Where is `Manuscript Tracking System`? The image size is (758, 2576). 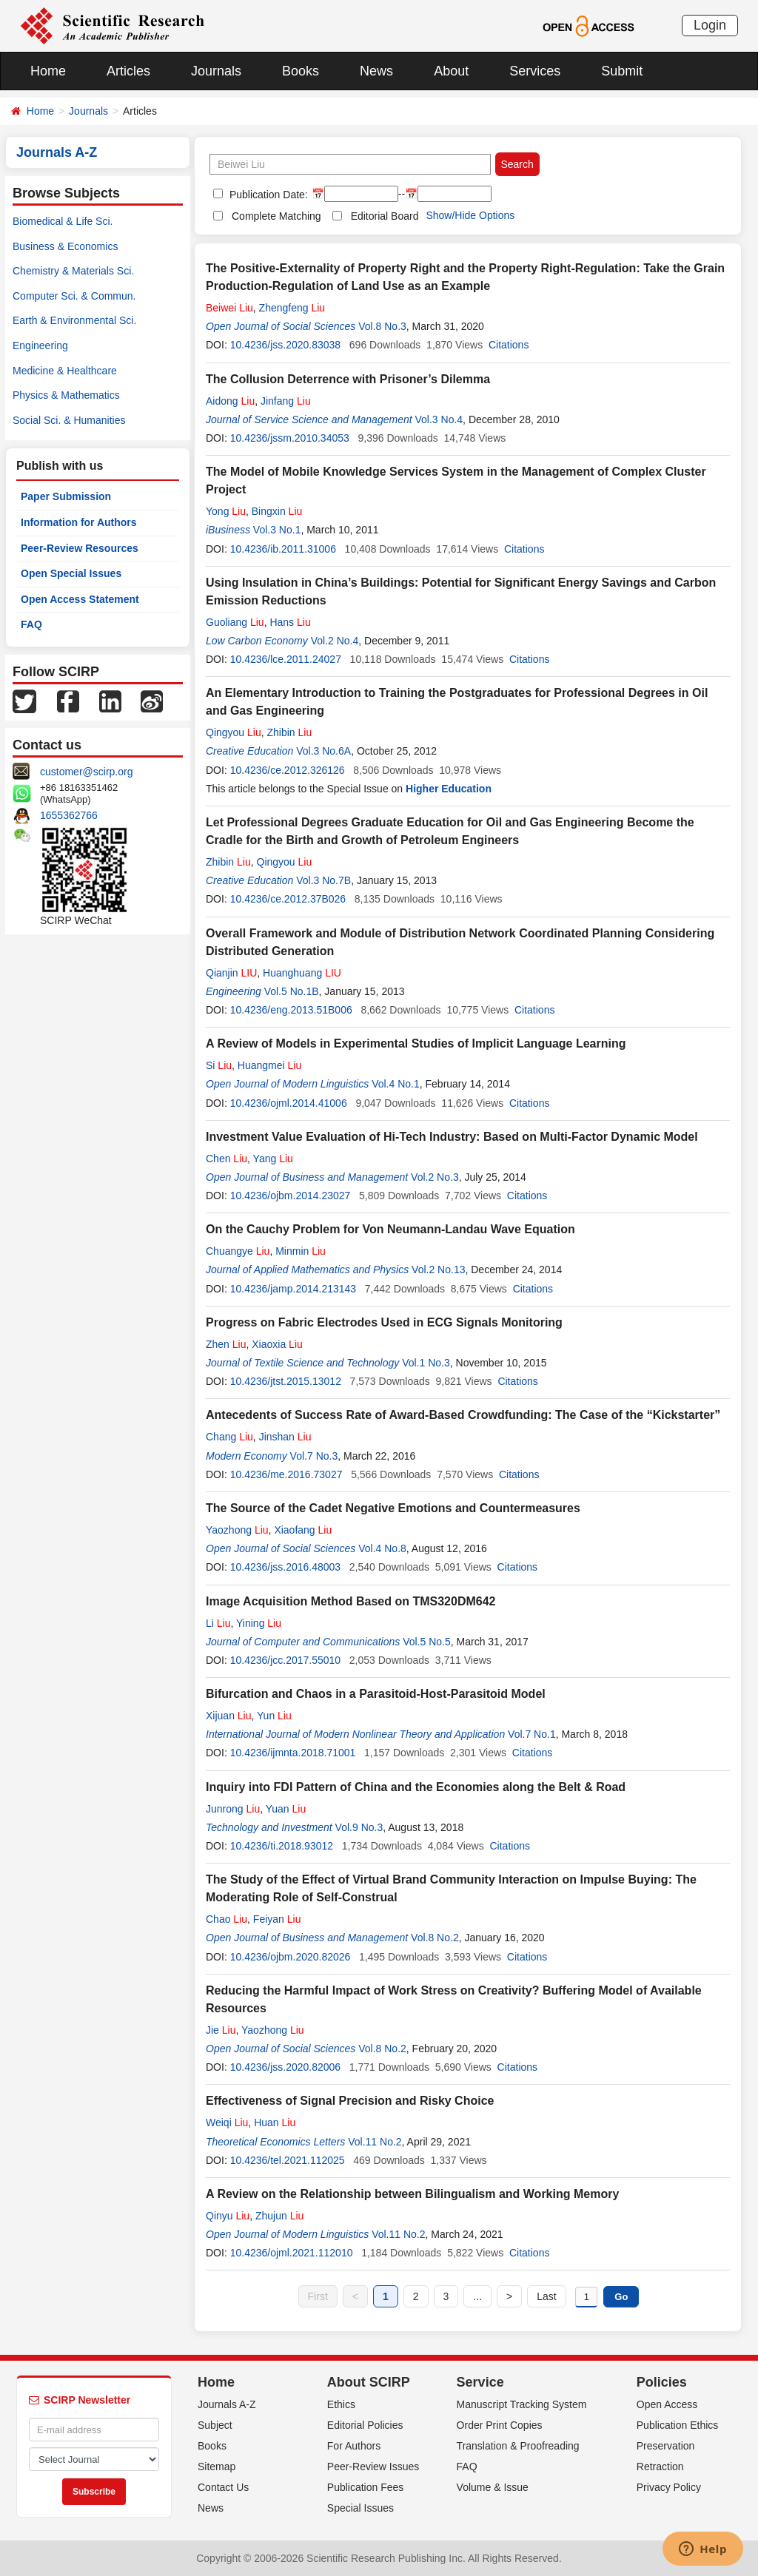
Manuscript Tracking System is located at coordinates (522, 2404).